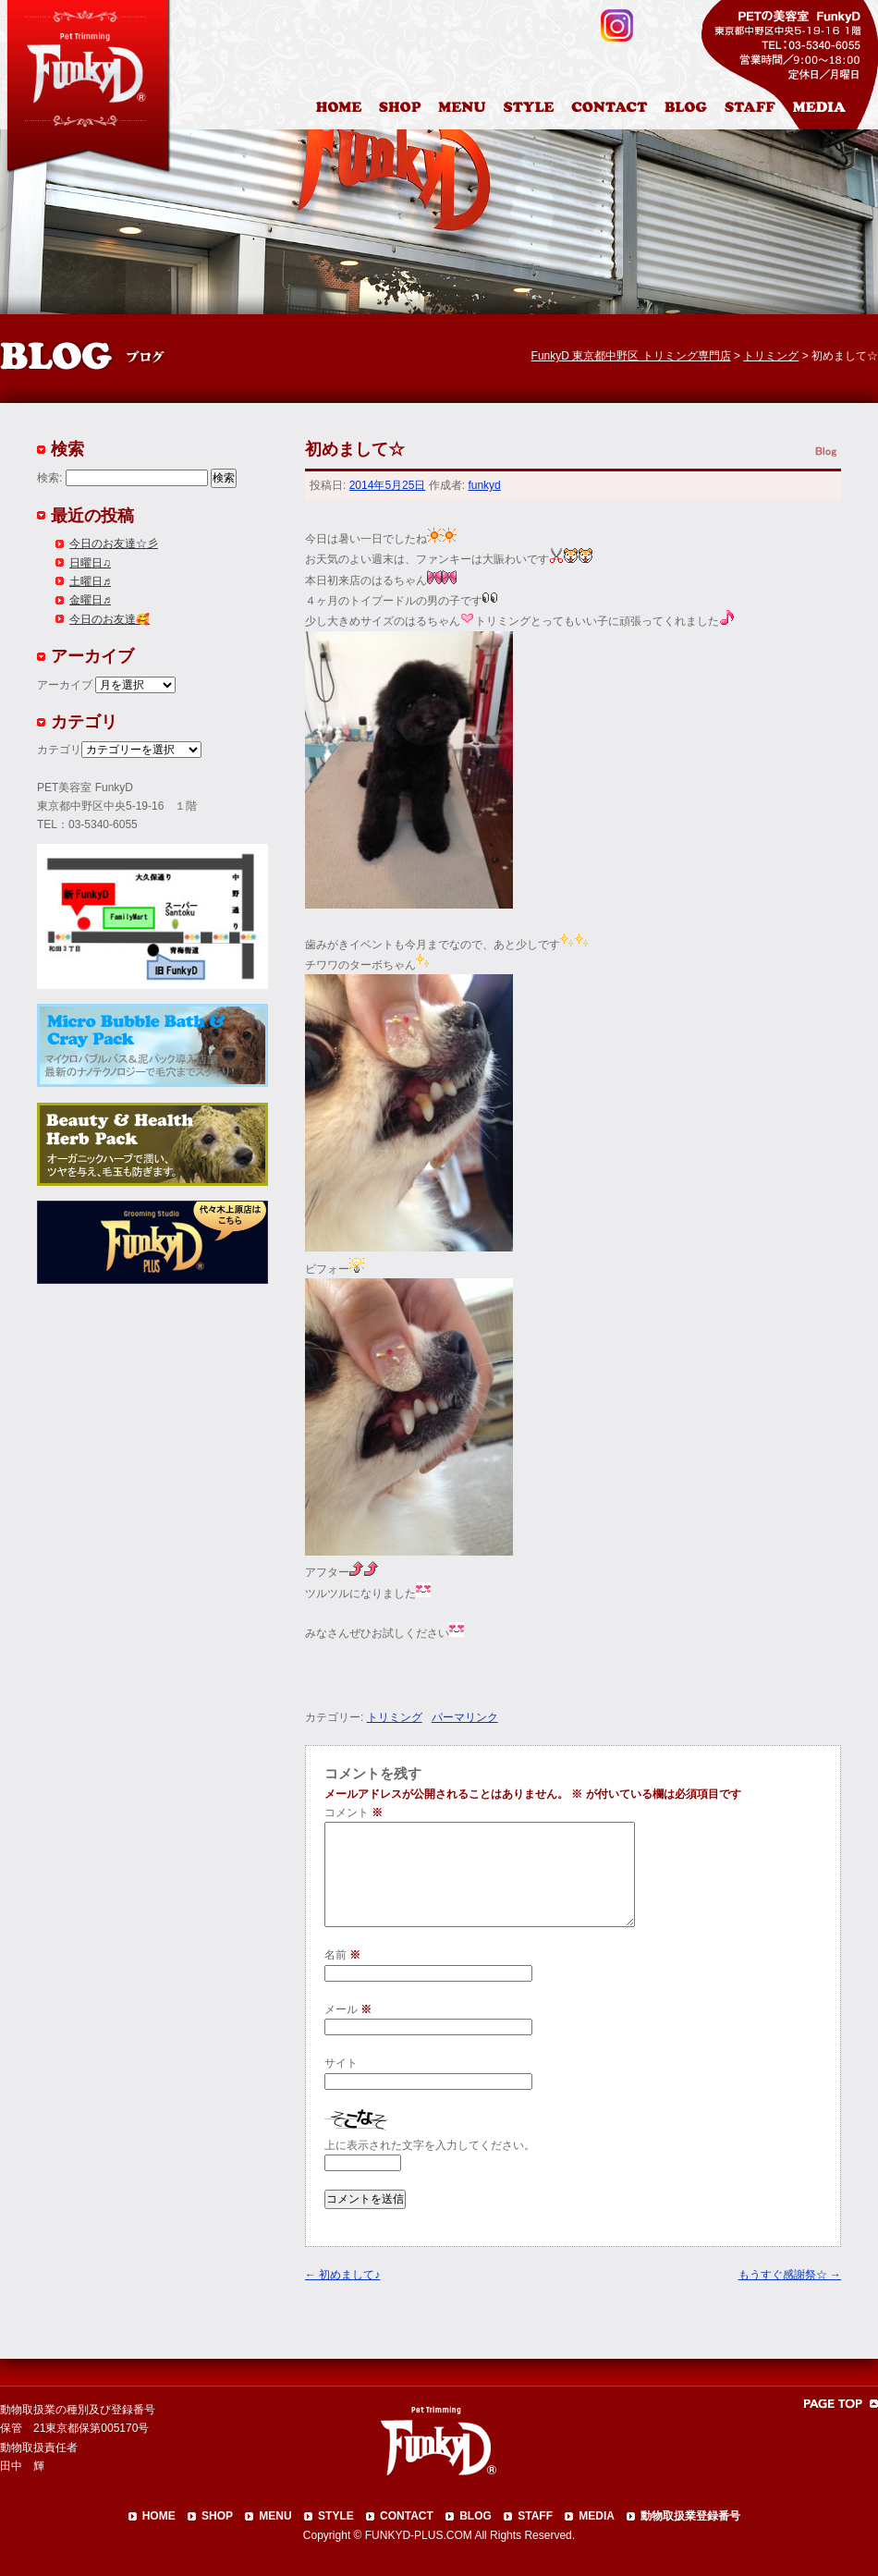 This screenshot has width=878, height=2576. Describe the element at coordinates (342, 2274) in the screenshot. I see `初めまして♪` at that location.